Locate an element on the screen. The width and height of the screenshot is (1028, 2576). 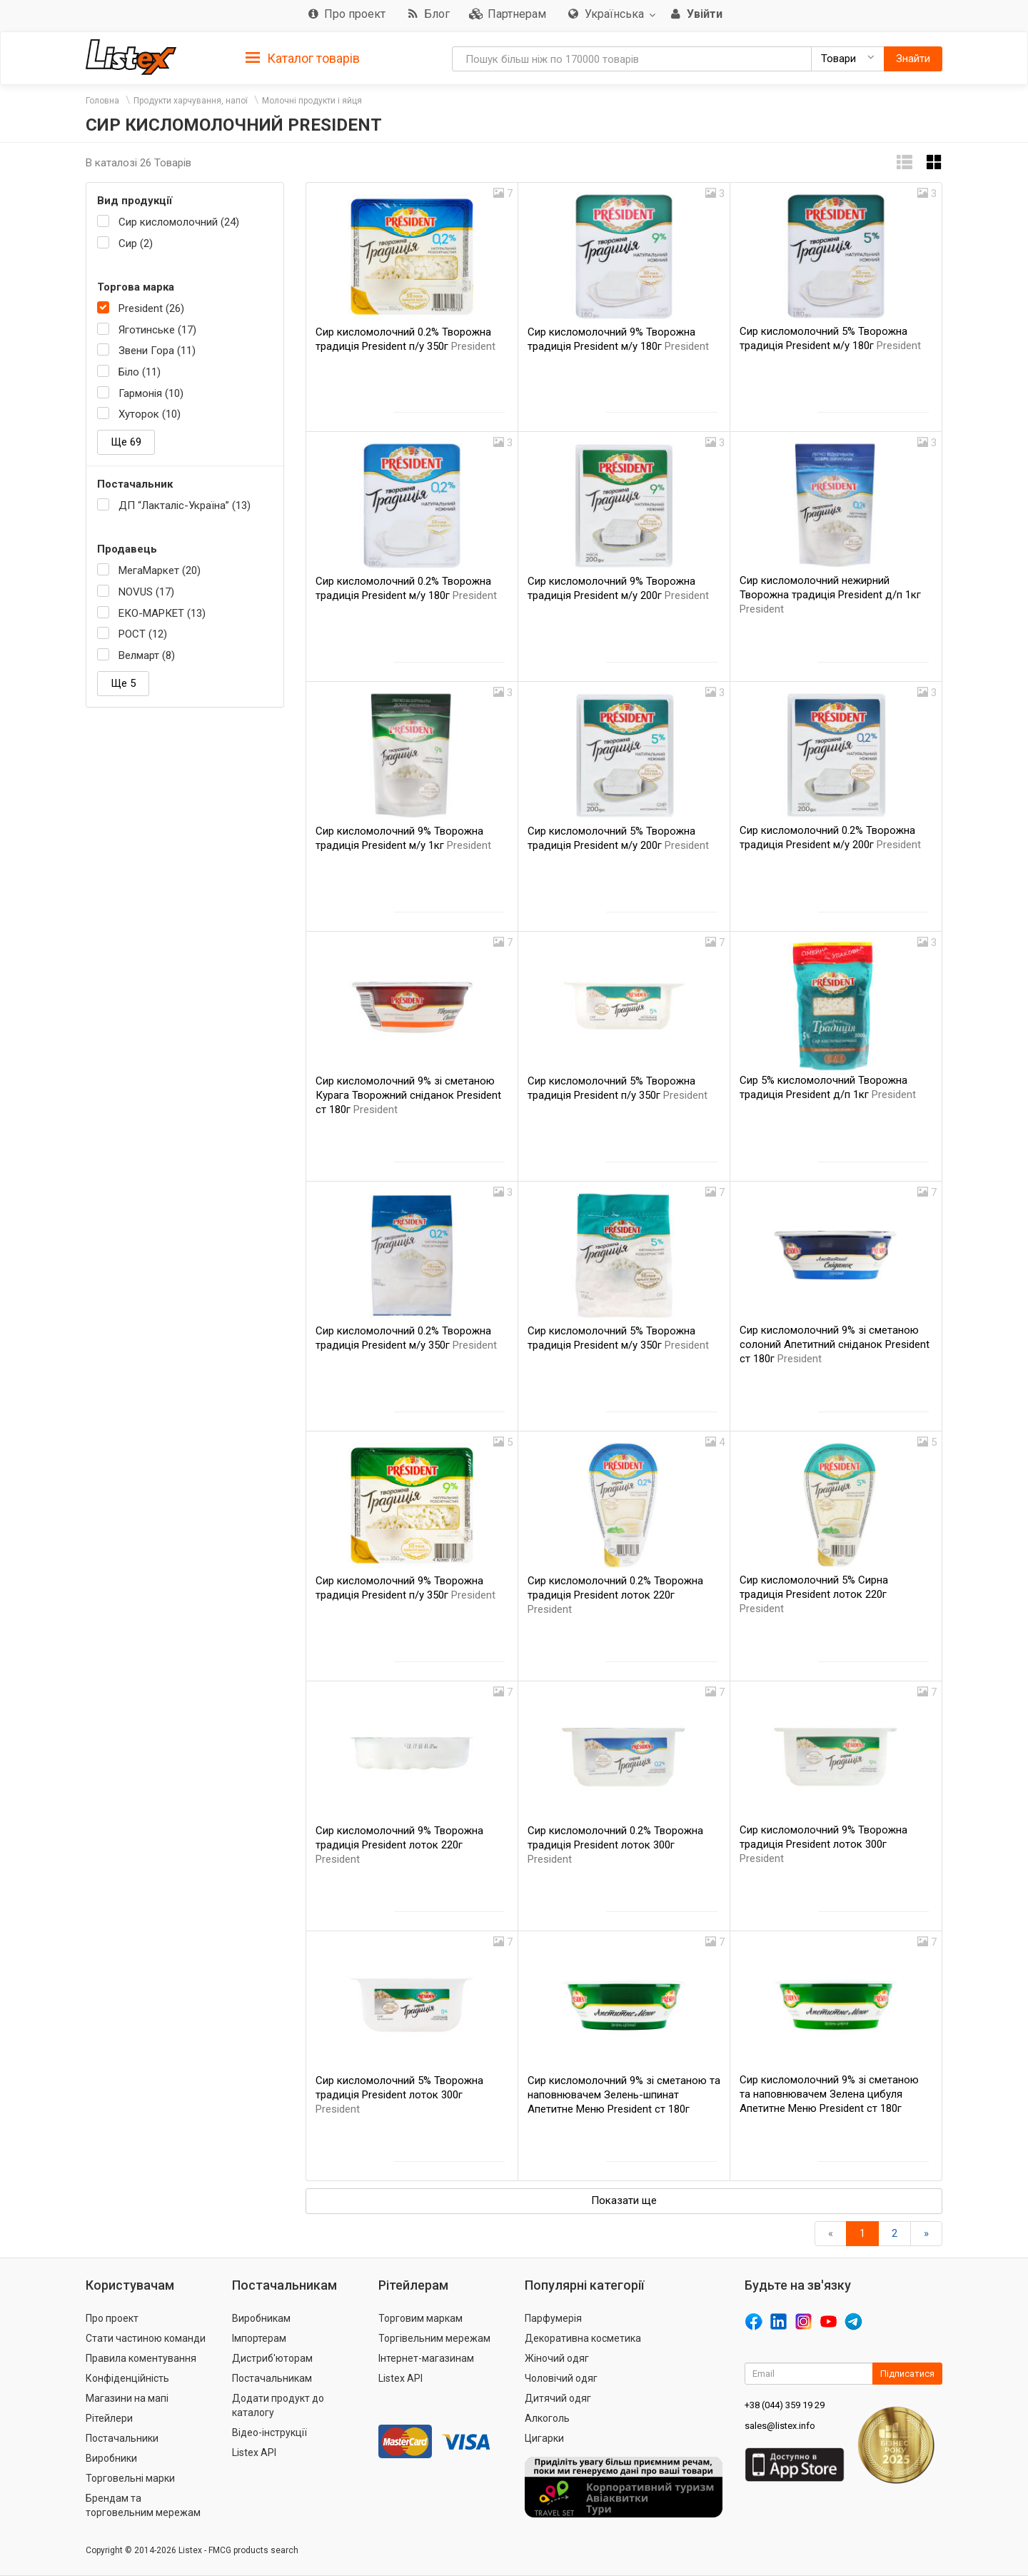
Ще 5 is located at coordinates (123, 683).